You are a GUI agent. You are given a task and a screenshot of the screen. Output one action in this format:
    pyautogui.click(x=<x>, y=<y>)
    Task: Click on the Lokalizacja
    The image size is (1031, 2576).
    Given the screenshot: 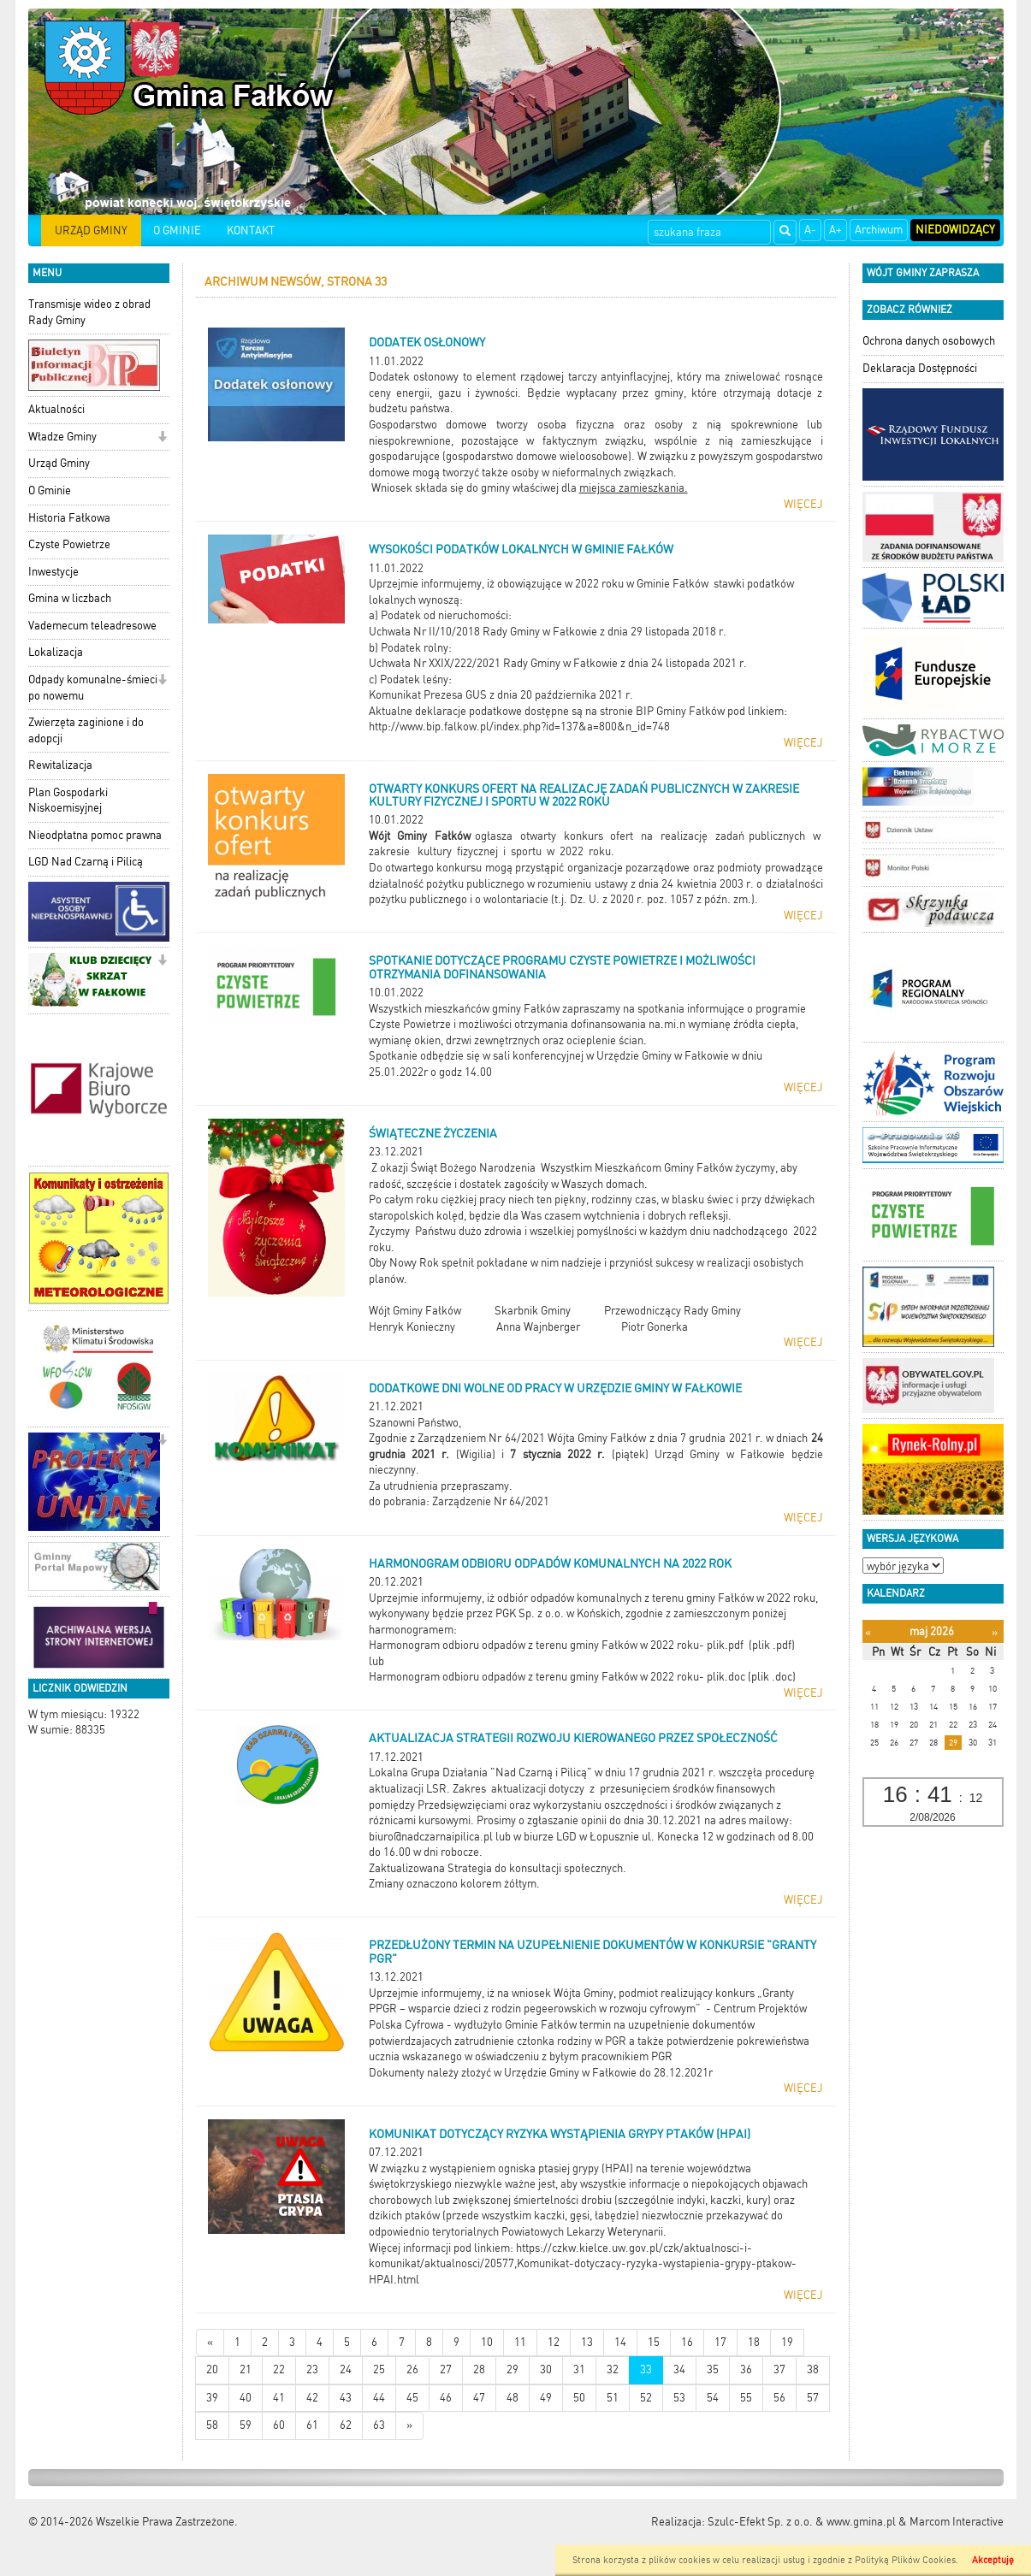 What is the action you would take?
    pyautogui.click(x=55, y=652)
    